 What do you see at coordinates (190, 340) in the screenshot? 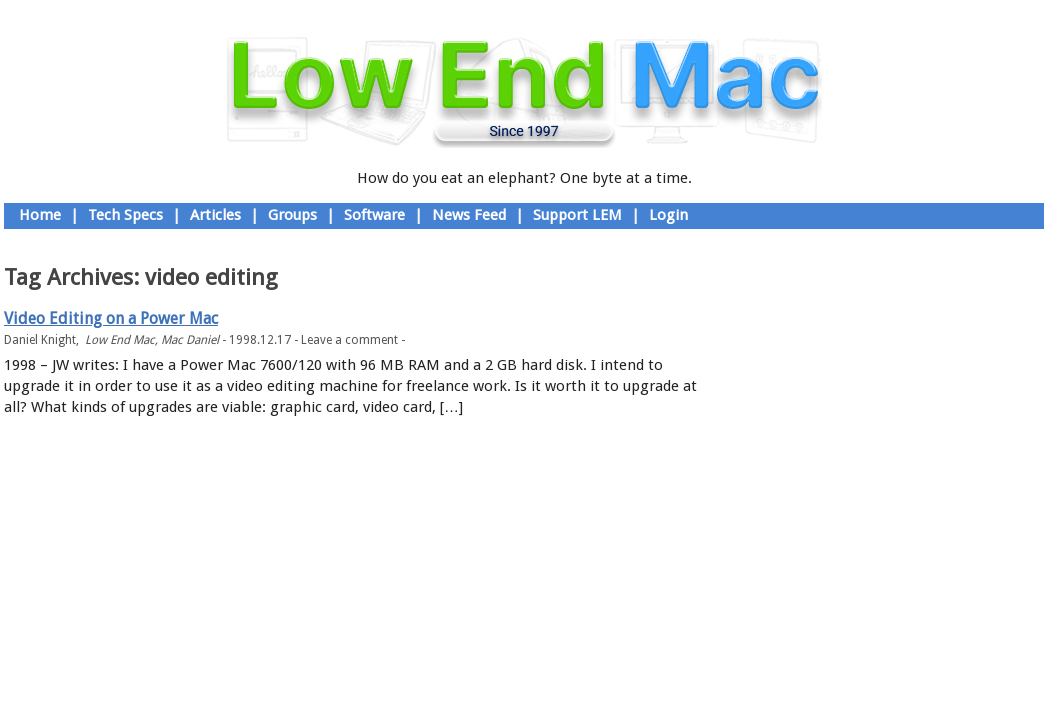
I see `Mac Daniel` at bounding box center [190, 340].